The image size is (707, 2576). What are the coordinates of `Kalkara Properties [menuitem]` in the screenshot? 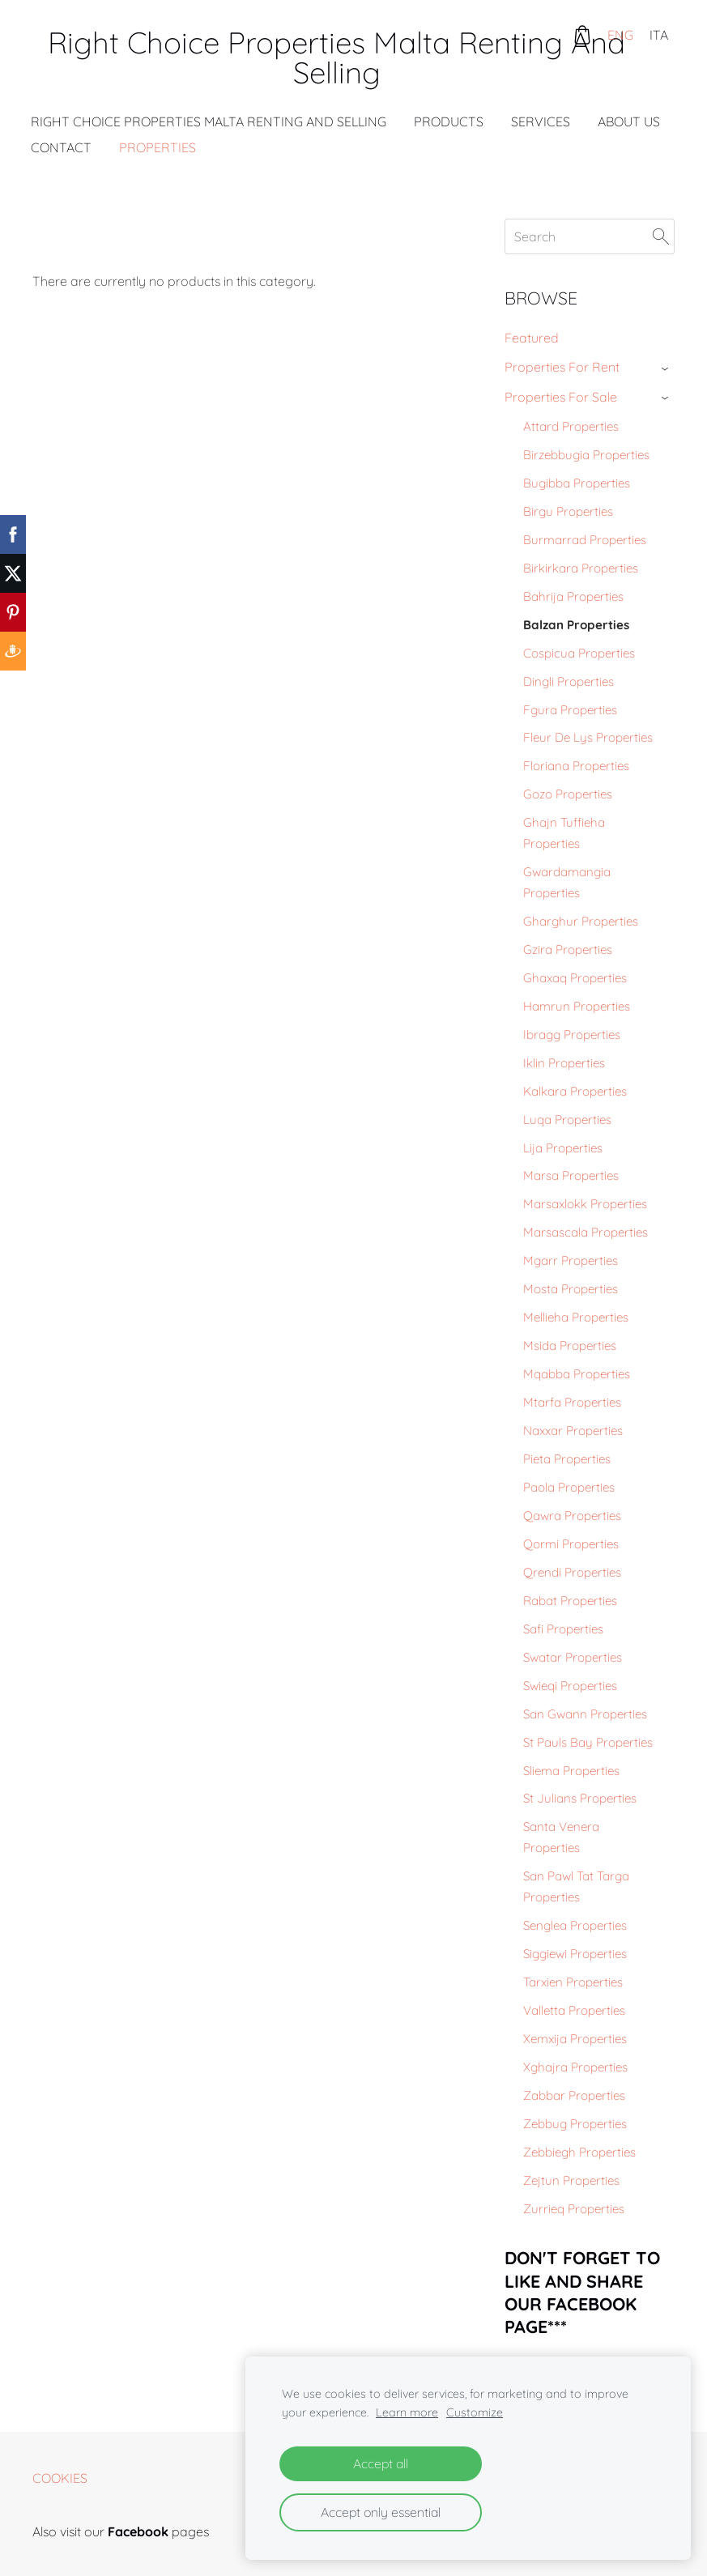 It's located at (575, 1091).